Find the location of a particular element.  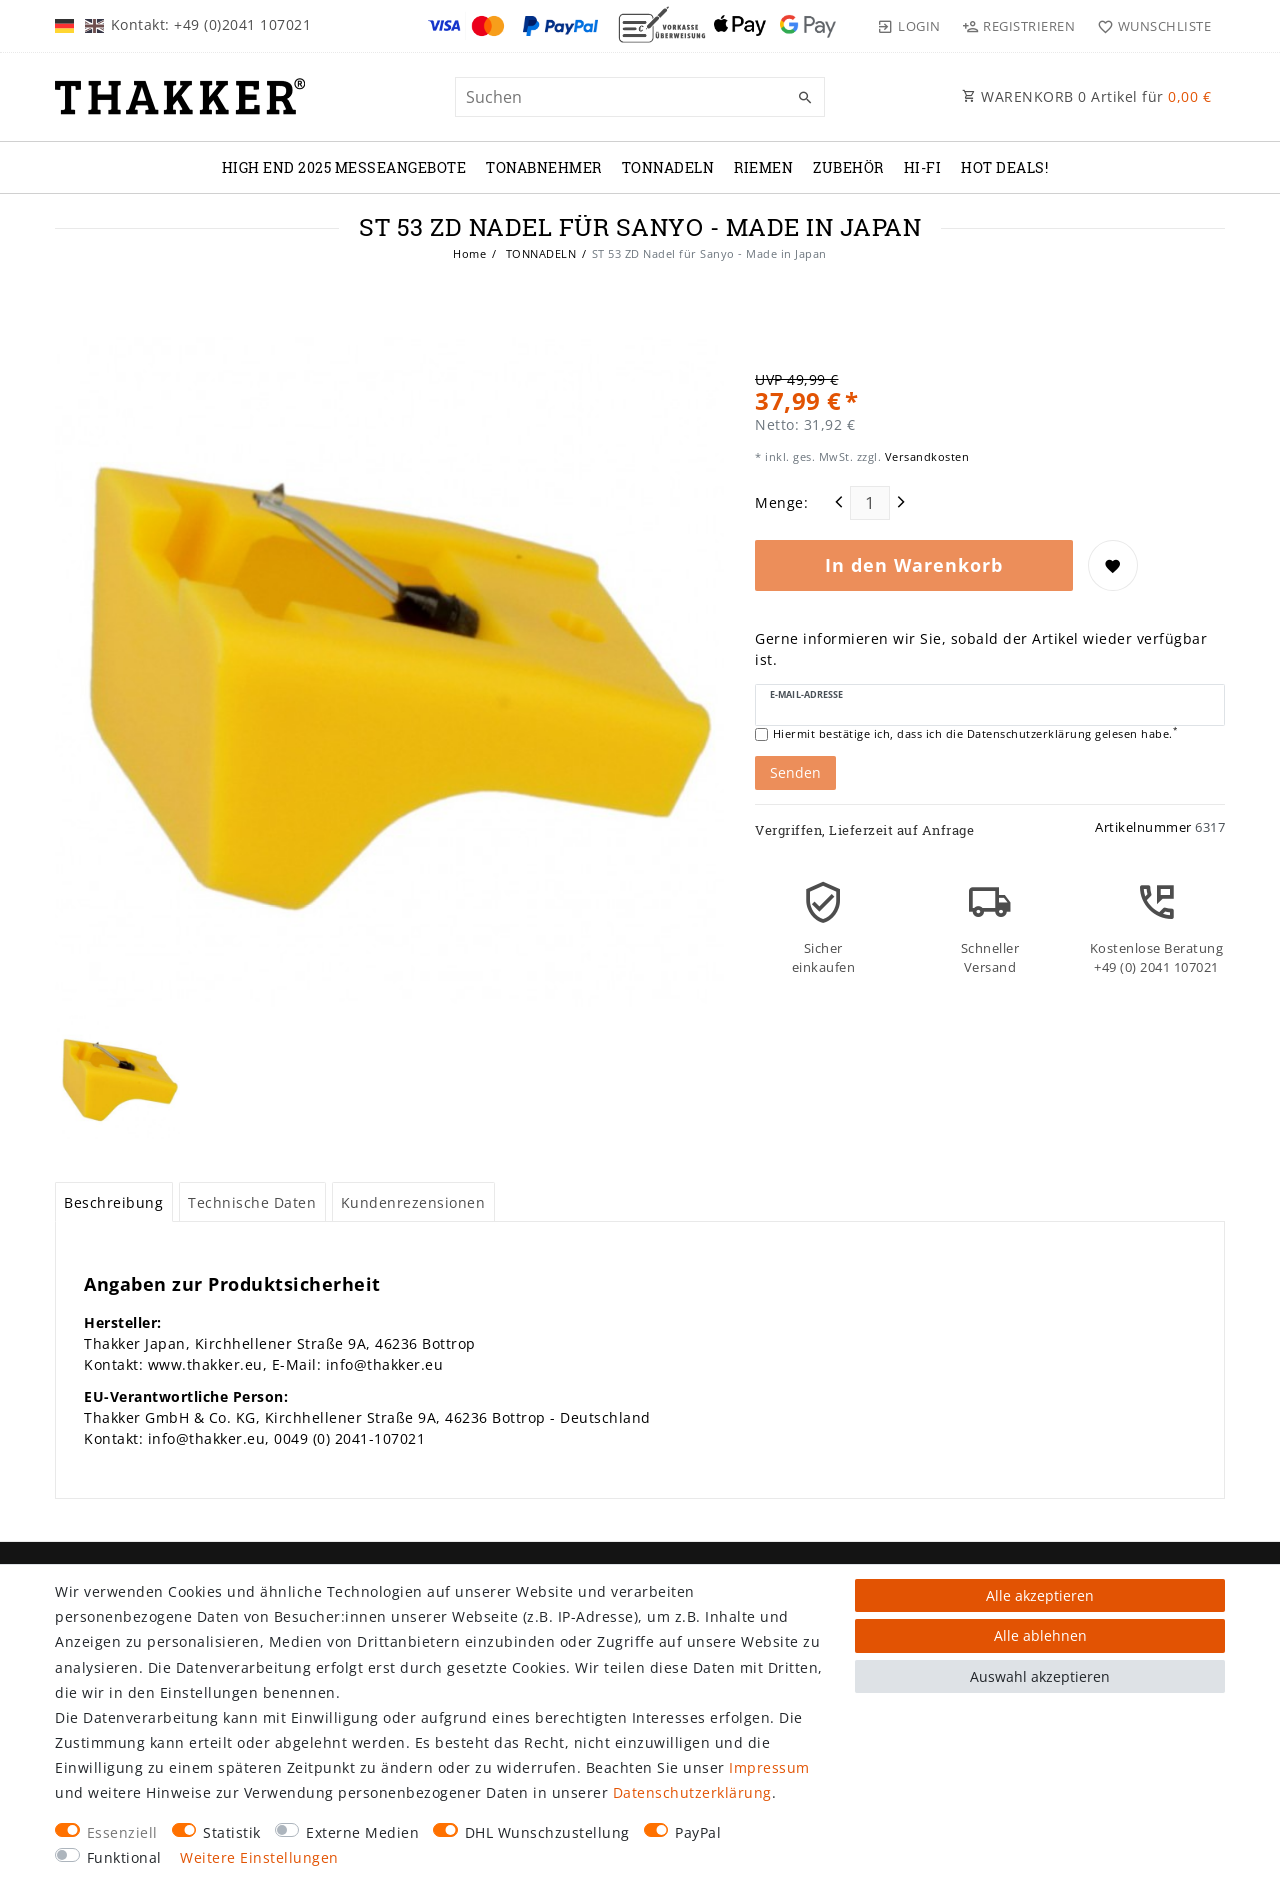

TONNADELN is located at coordinates (668, 167).